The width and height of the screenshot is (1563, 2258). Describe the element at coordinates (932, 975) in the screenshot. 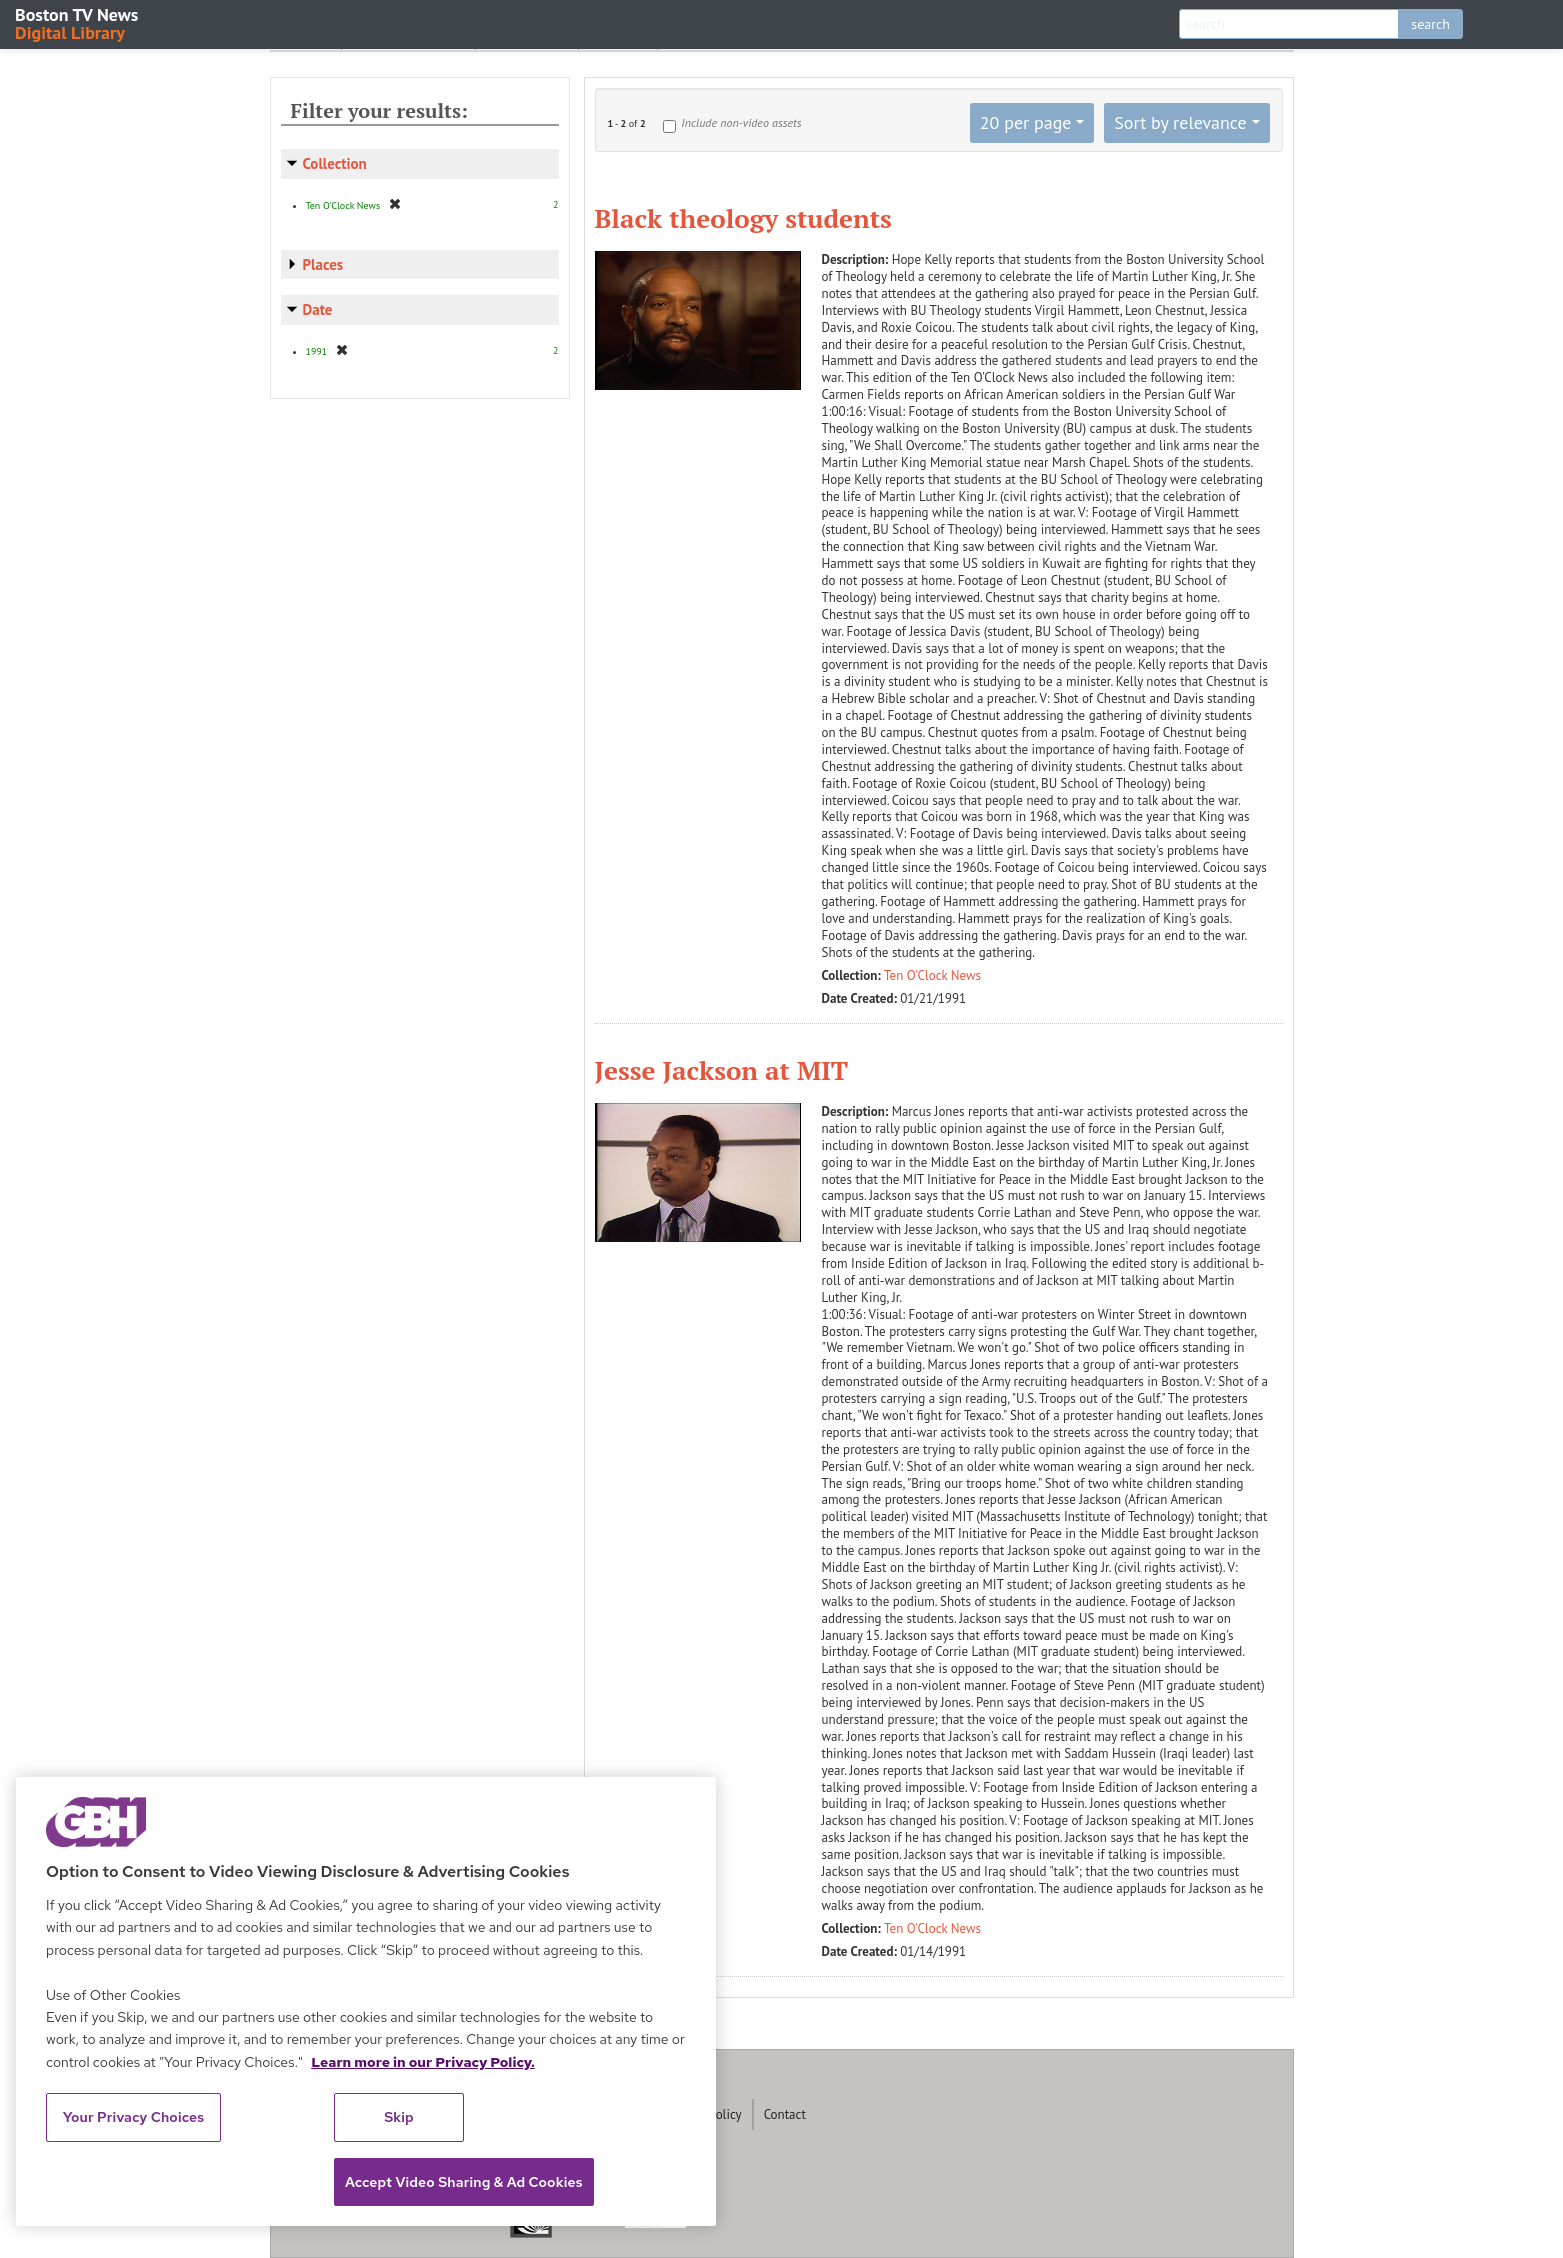

I see `Ten O'Clock News` at that location.